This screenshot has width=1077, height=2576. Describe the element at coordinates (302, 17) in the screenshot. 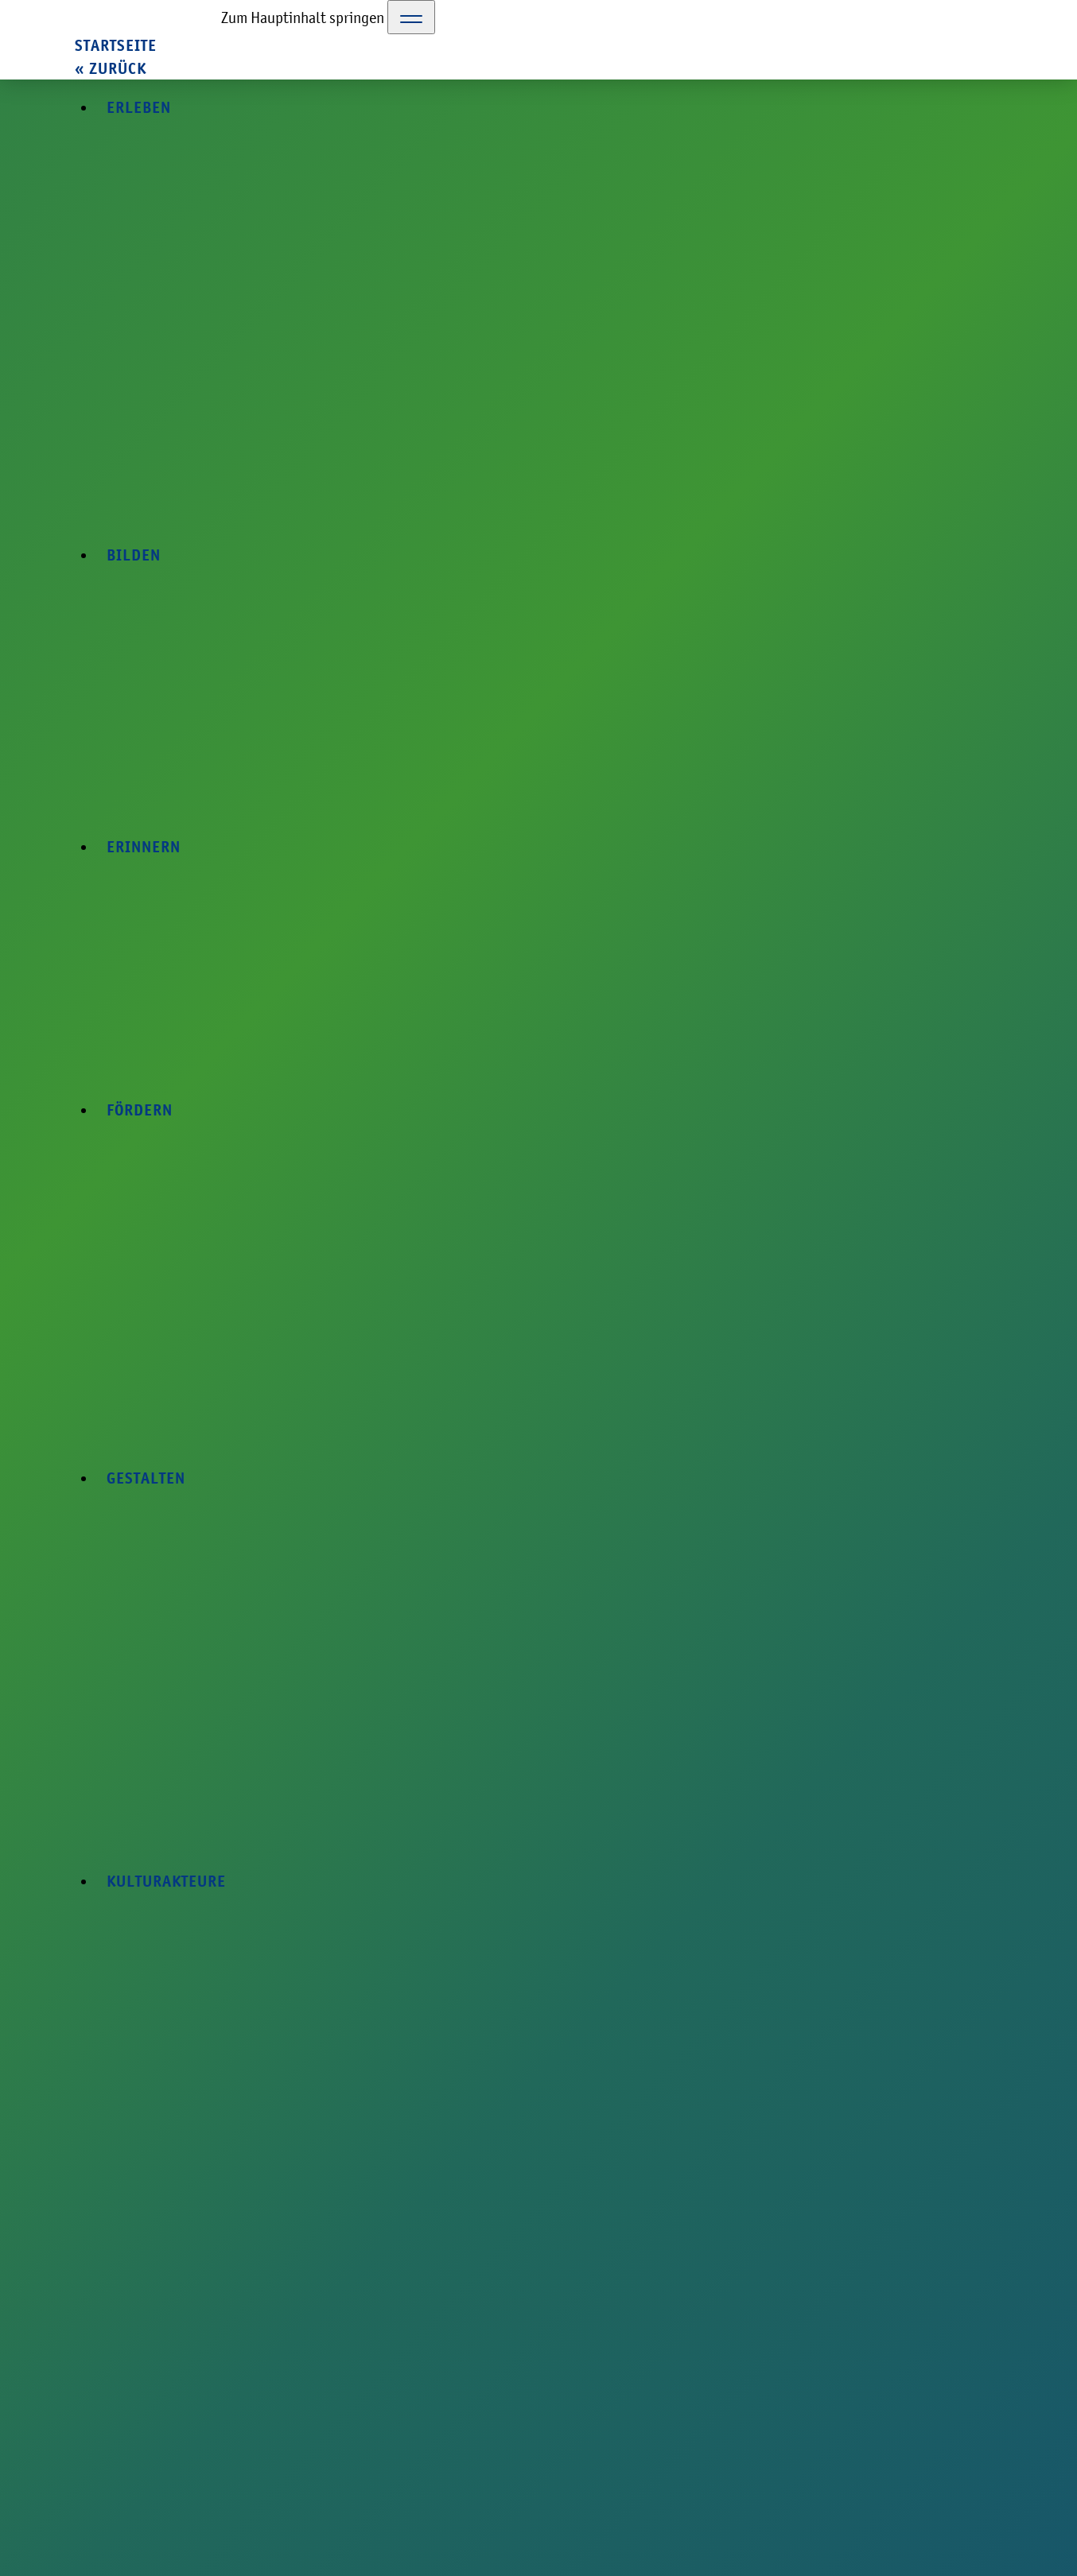

I see `Zum Hauptinhalt springen` at that location.